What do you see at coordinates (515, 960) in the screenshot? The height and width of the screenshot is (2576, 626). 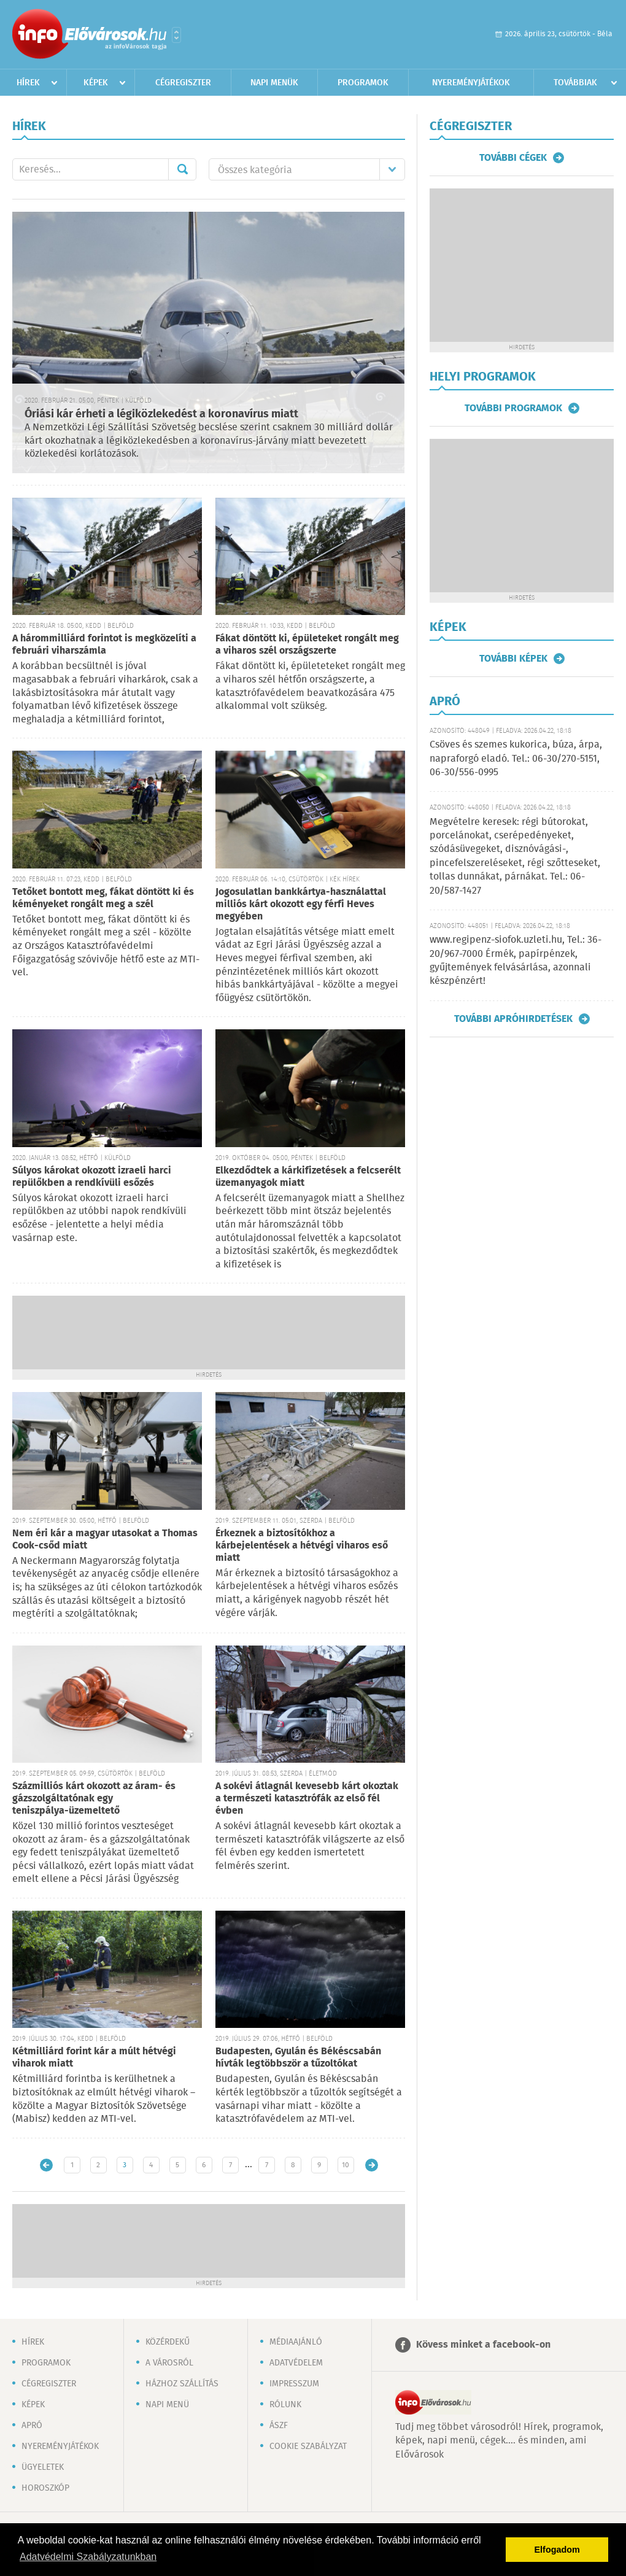 I see `www.regipenz-siofok.uzleti.hu, Tel.: 36-20/967-7000 Érmék, papírpénzek, gyűjtemények felvásárlása, azonnali készpénzért!` at bounding box center [515, 960].